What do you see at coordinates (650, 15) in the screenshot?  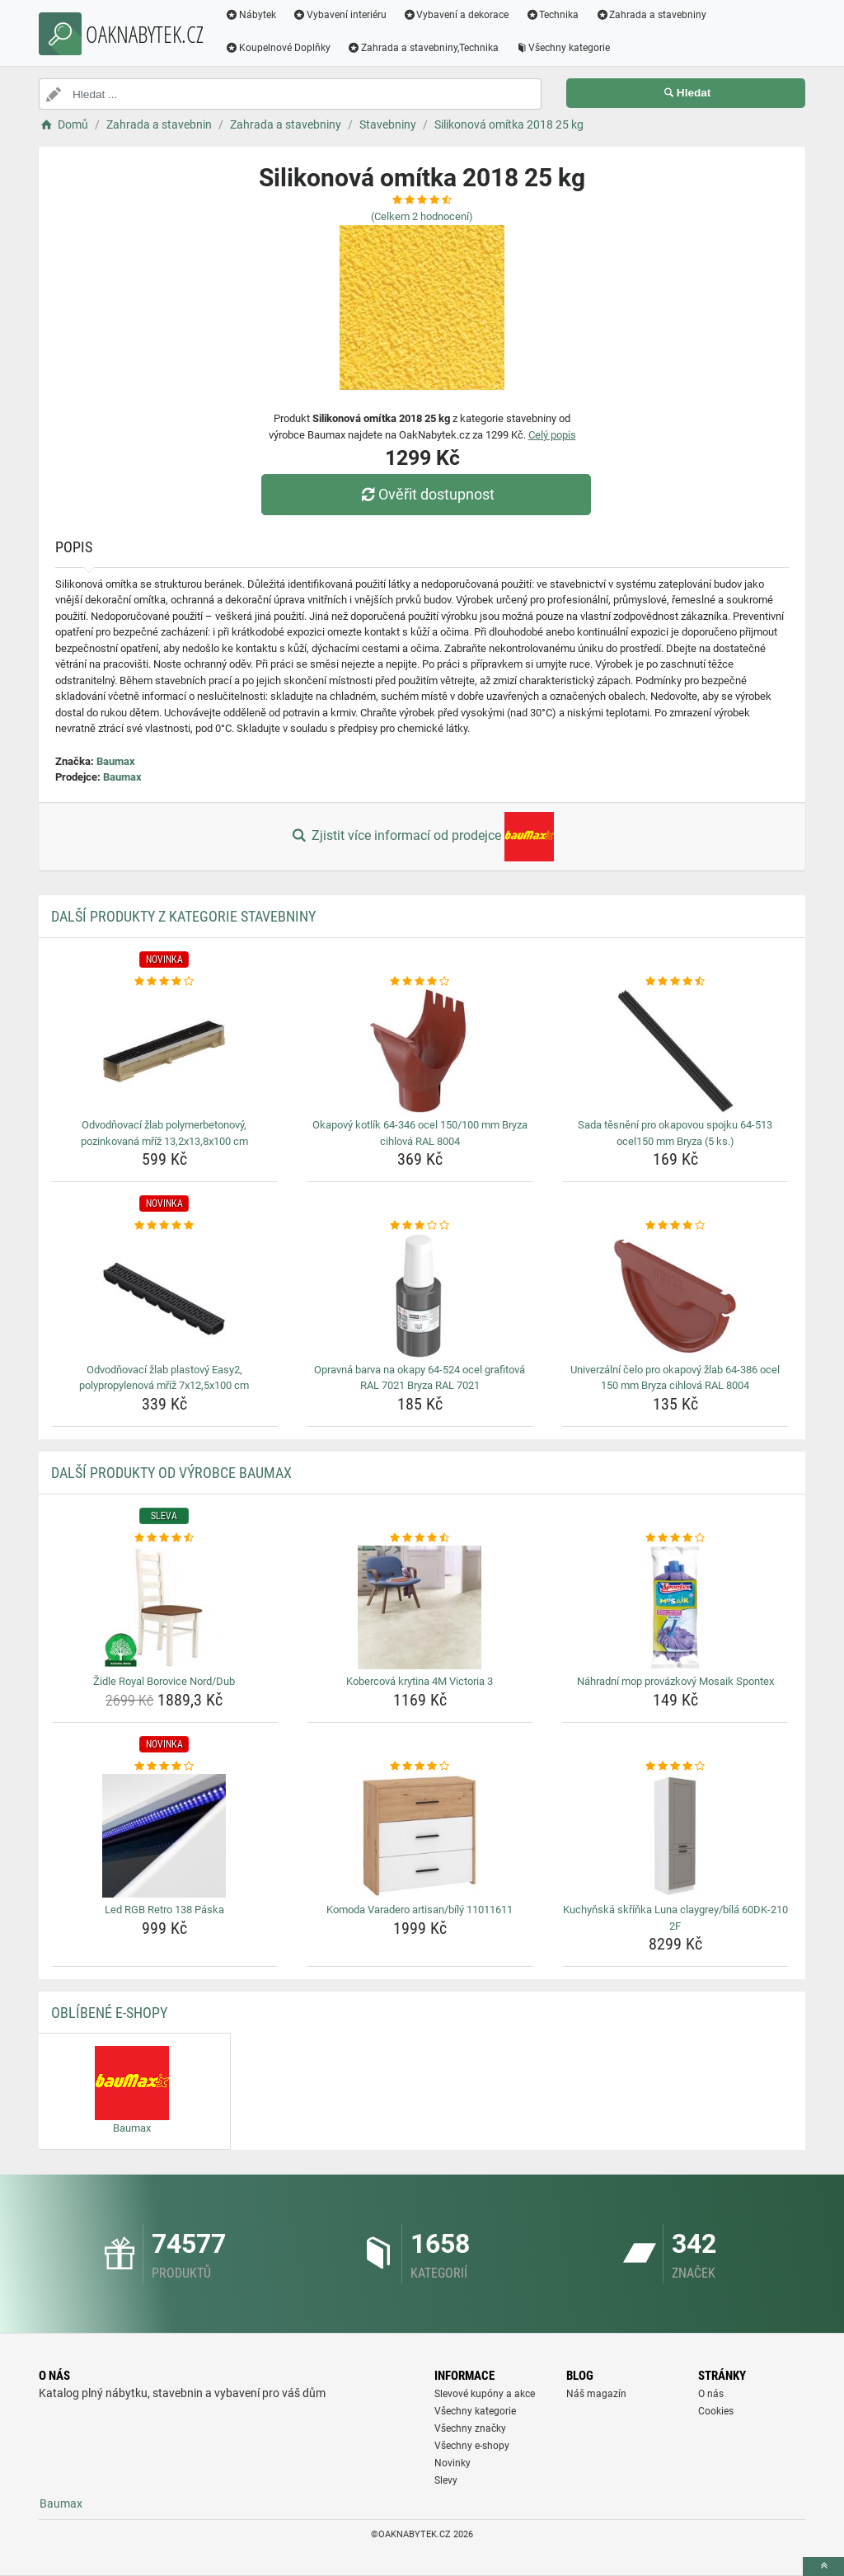 I see `Zahrada a stavebniny` at bounding box center [650, 15].